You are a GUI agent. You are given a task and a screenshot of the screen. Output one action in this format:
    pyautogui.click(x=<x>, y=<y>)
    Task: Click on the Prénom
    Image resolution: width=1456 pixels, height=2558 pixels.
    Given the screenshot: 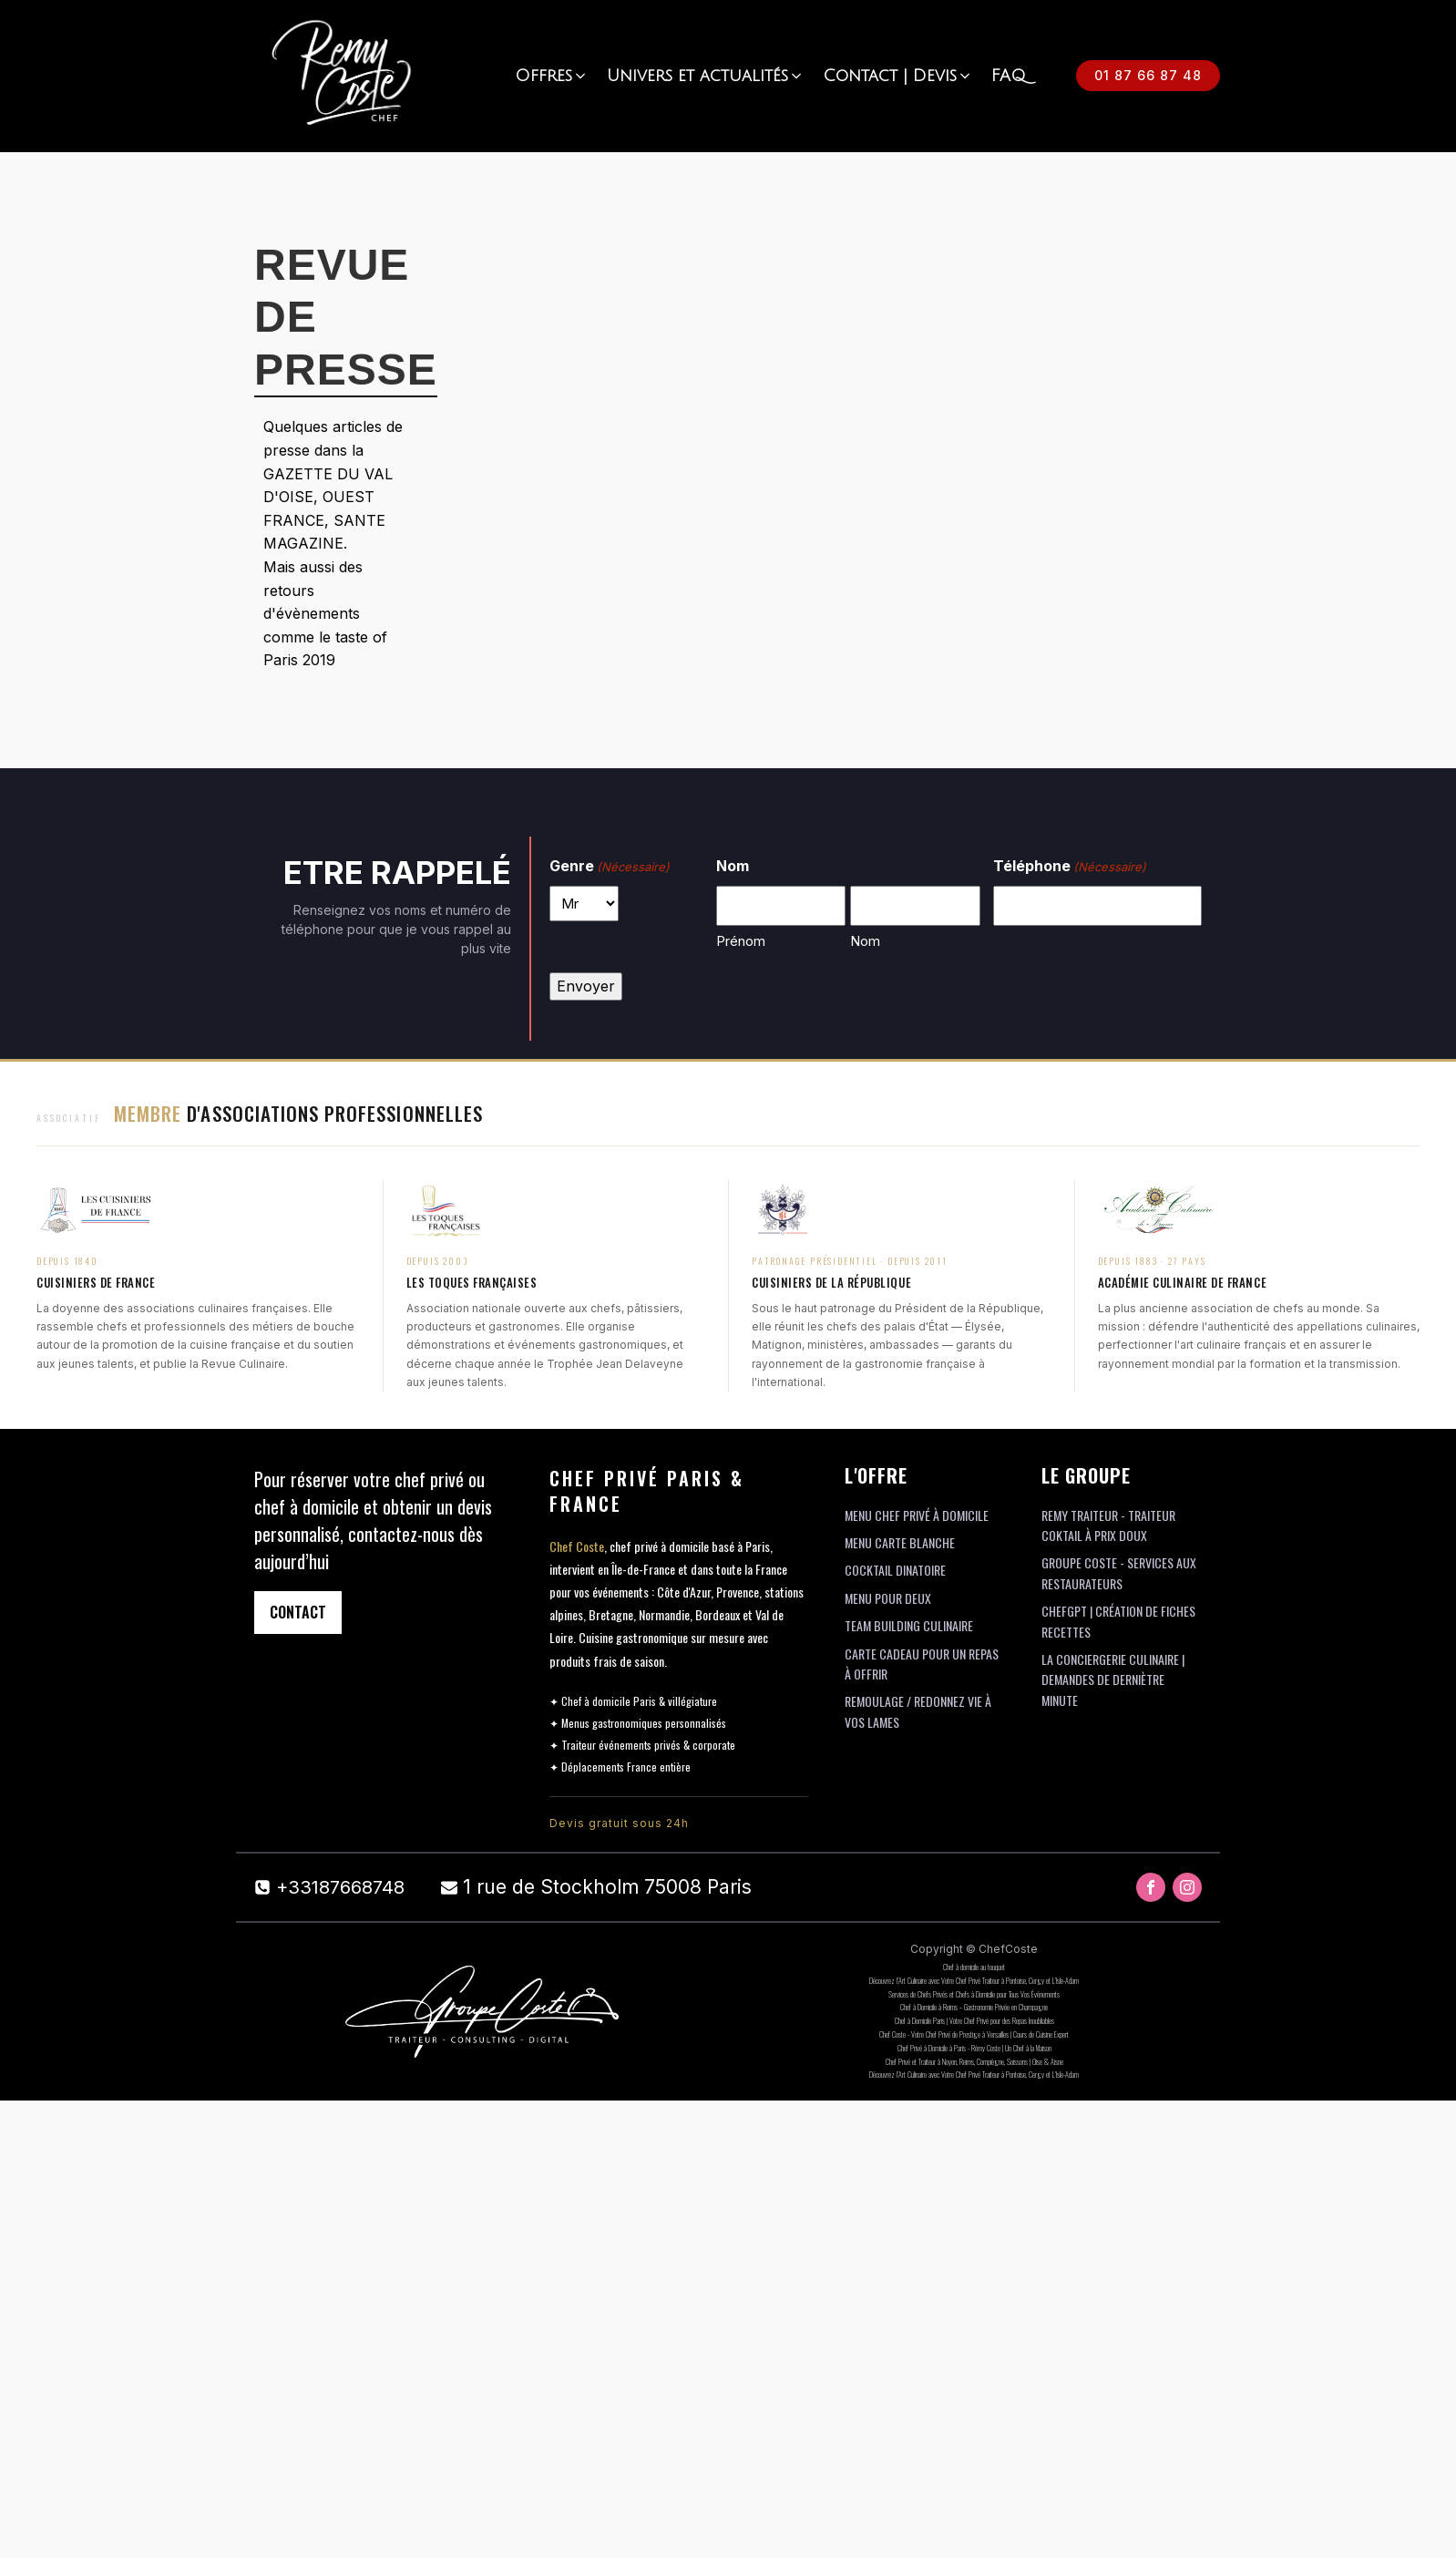 What is the action you would take?
    pyautogui.click(x=740, y=941)
    